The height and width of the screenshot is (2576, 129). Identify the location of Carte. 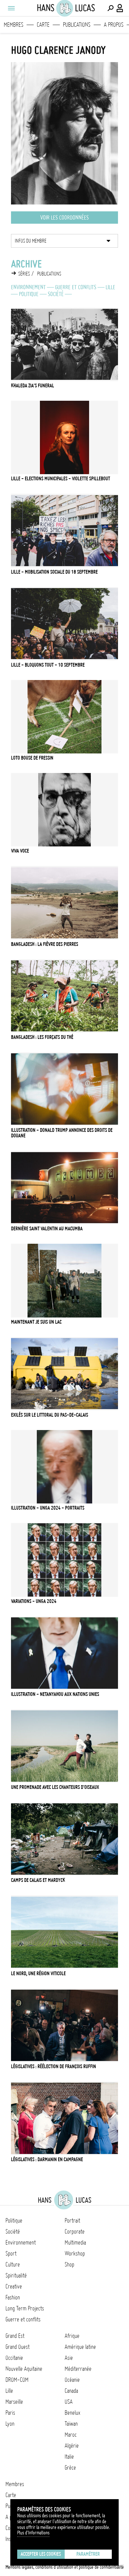
(43, 24).